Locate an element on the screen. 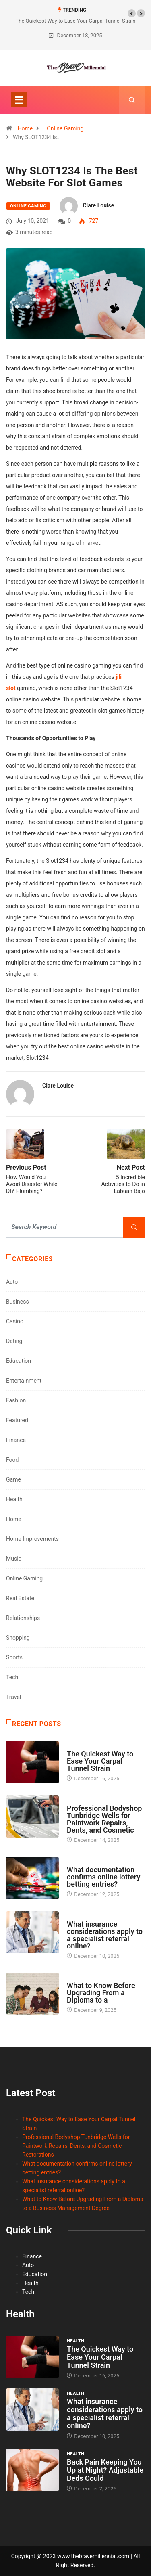 The height and width of the screenshot is (2576, 151). Fashion is located at coordinates (16, 1400).